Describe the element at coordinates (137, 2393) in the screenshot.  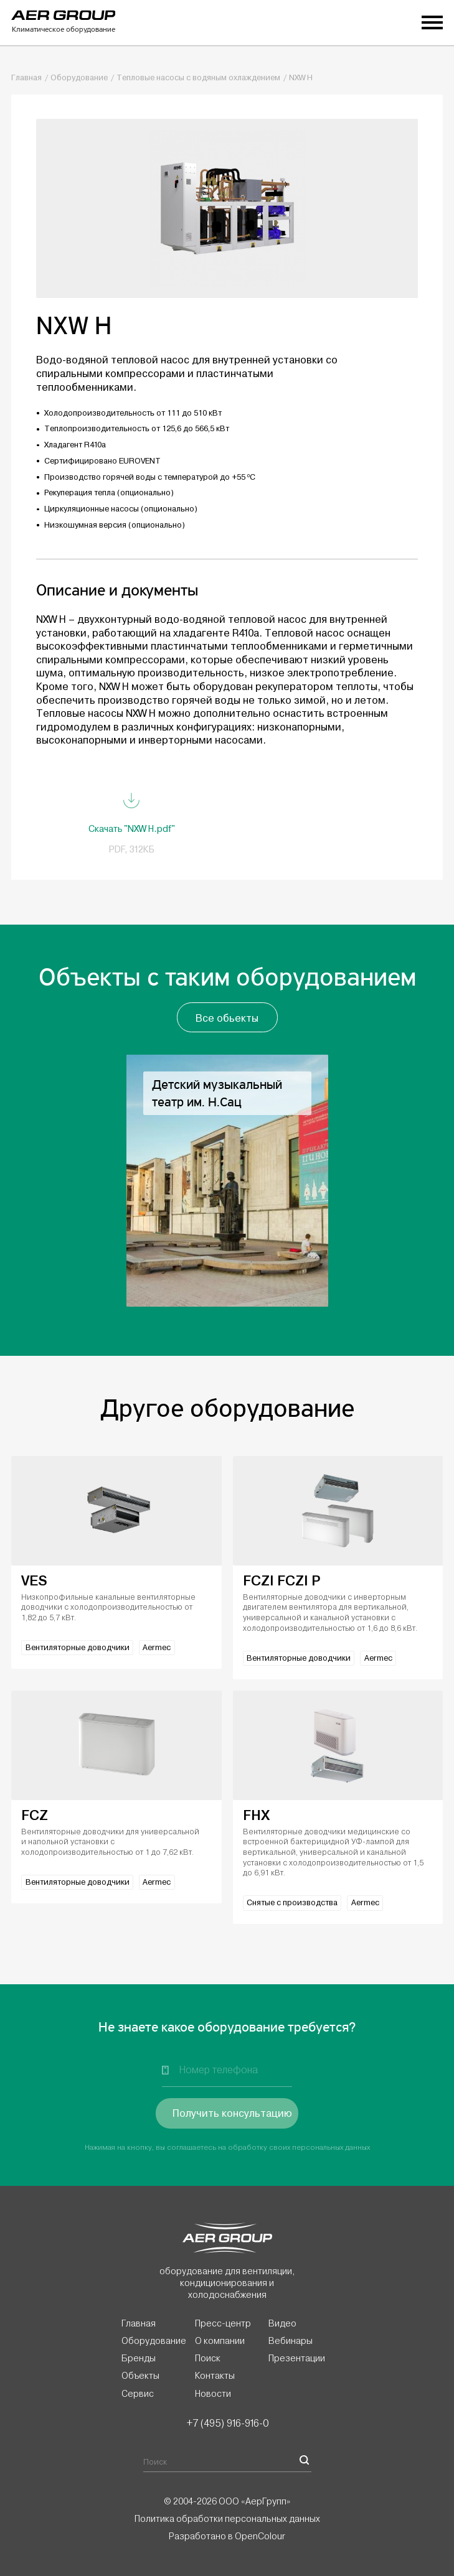
I see `Сервис` at that location.